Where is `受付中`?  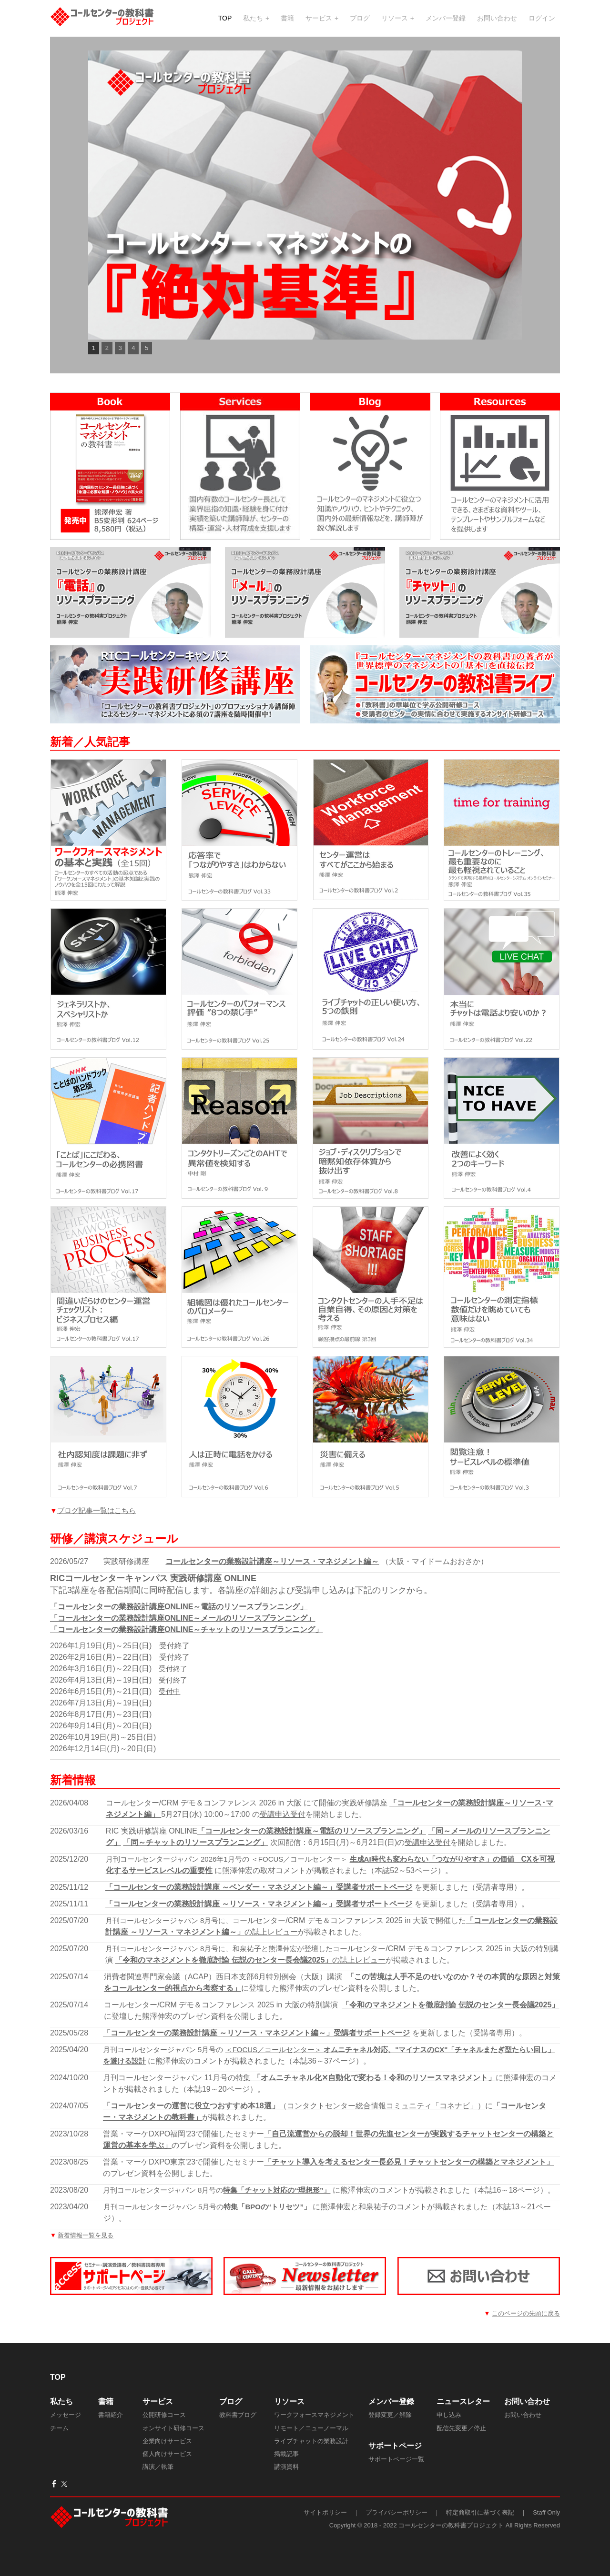 受付中 is located at coordinates (169, 1704).